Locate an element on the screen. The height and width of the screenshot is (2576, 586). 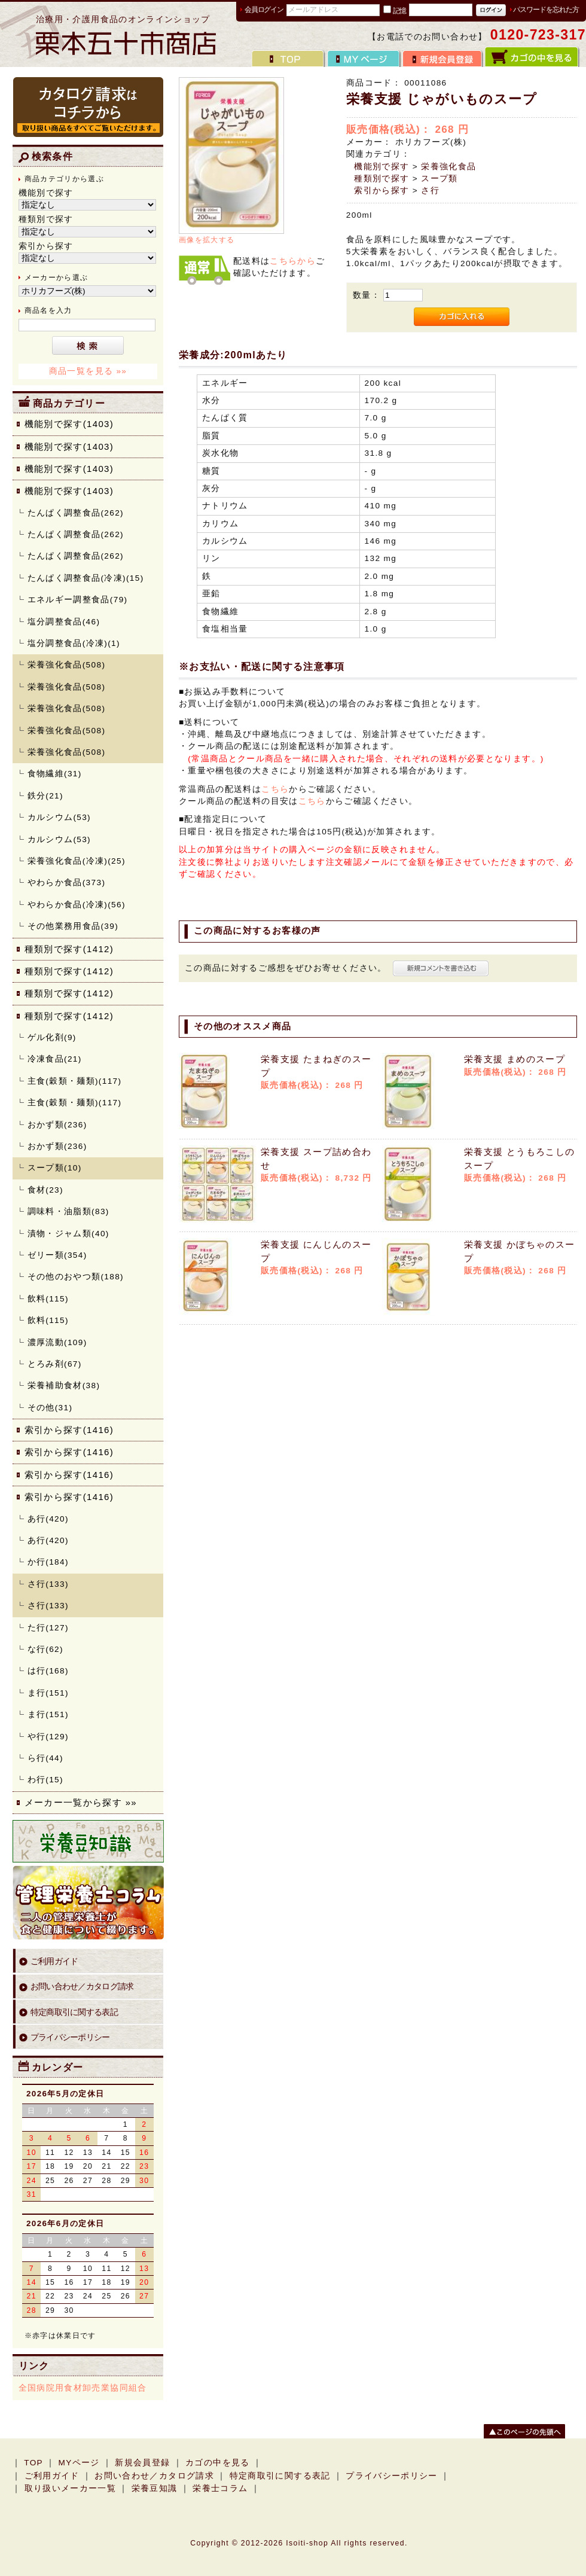
たんぱく調整食品(262) is located at coordinates (76, 512).